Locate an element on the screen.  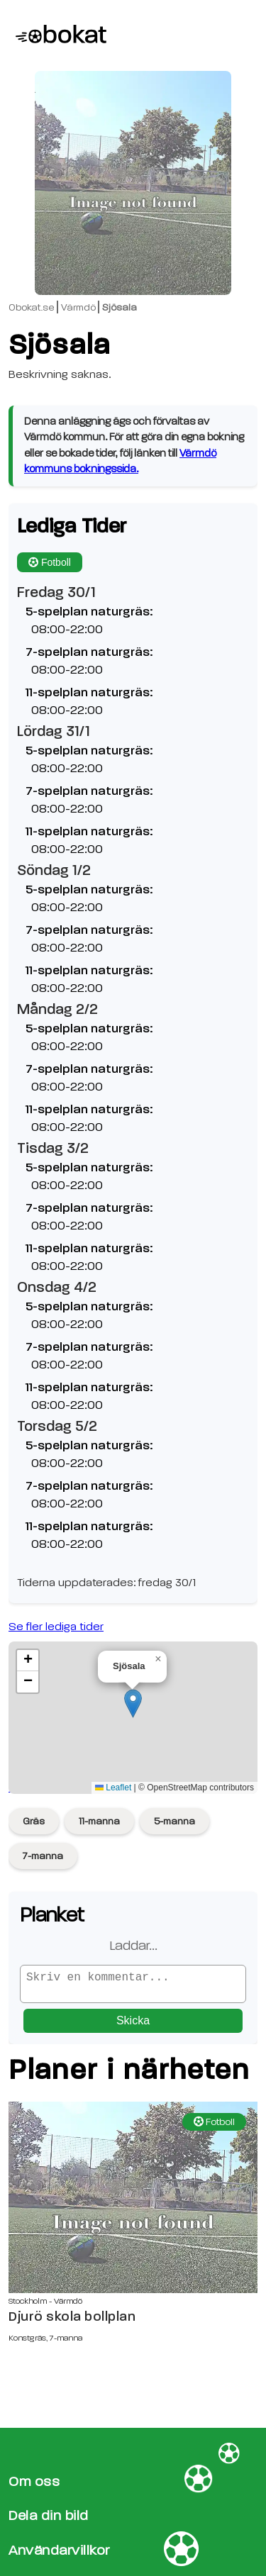
Skicka is located at coordinates (133, 2026).